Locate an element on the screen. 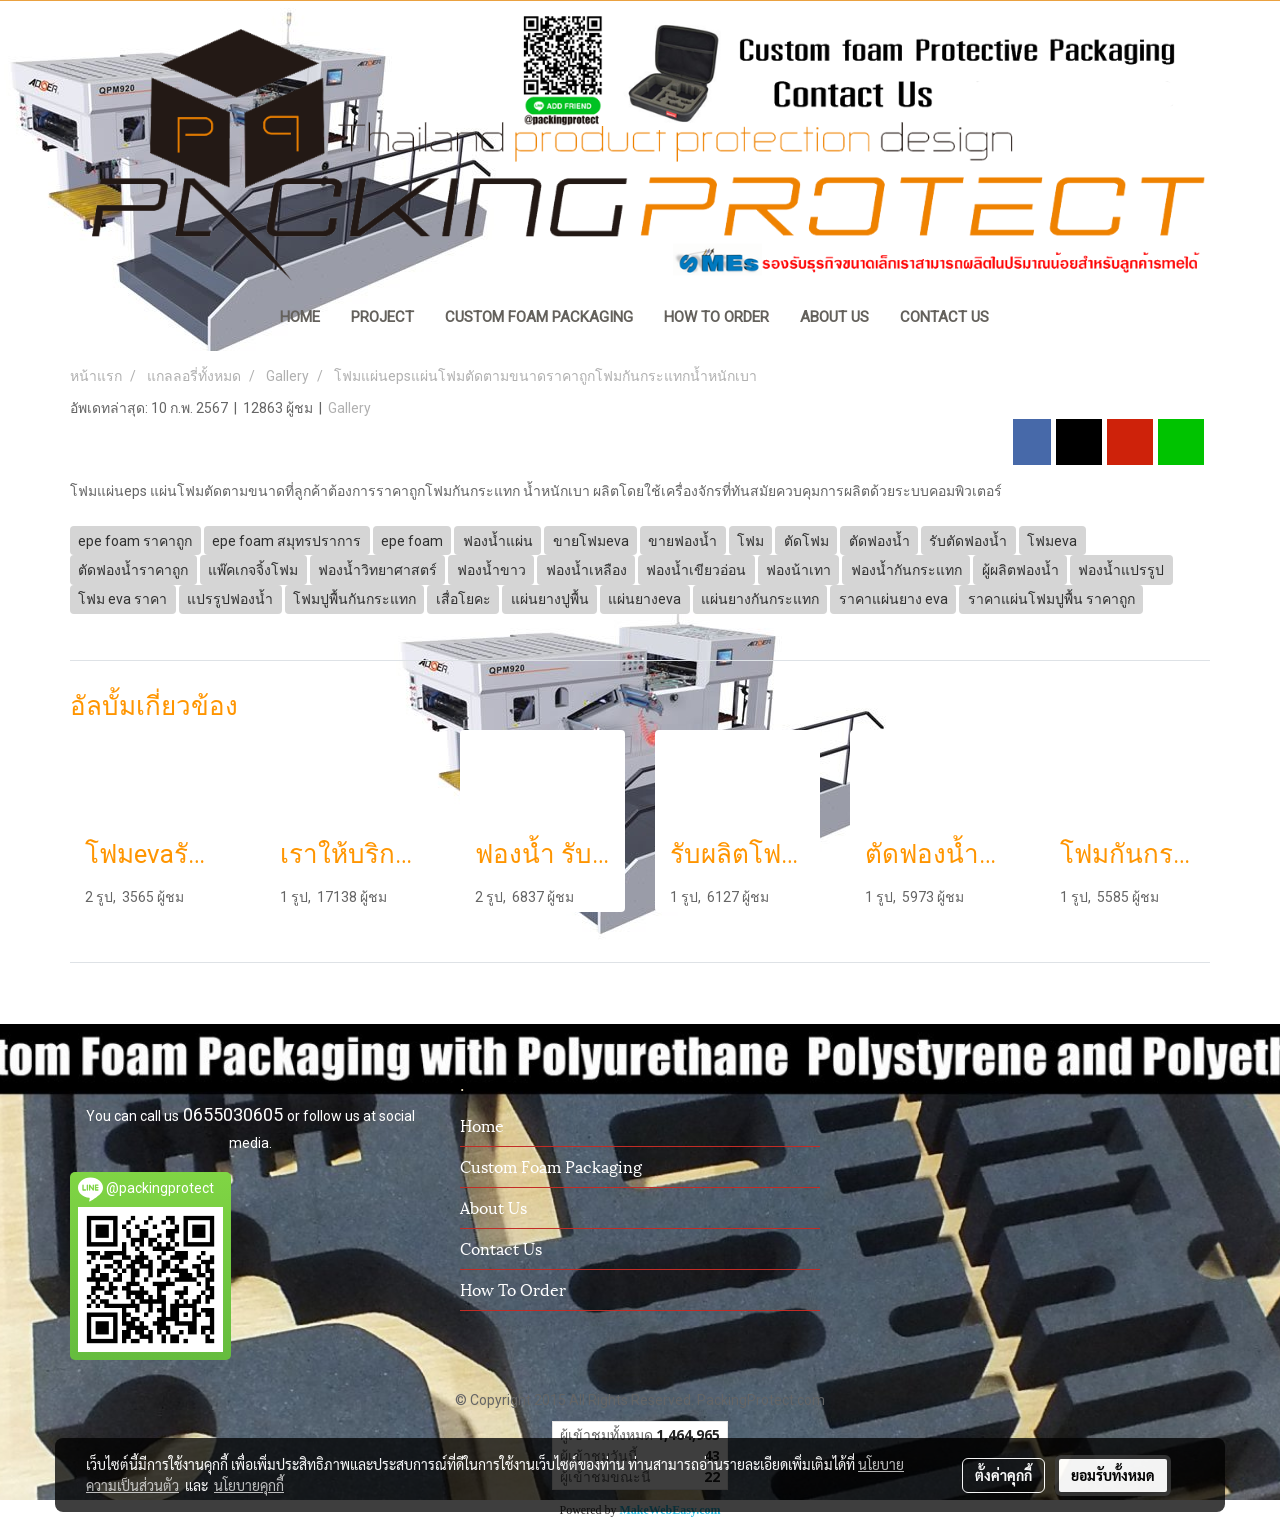 The width and height of the screenshot is (1280, 1520). HOME is located at coordinates (300, 317).